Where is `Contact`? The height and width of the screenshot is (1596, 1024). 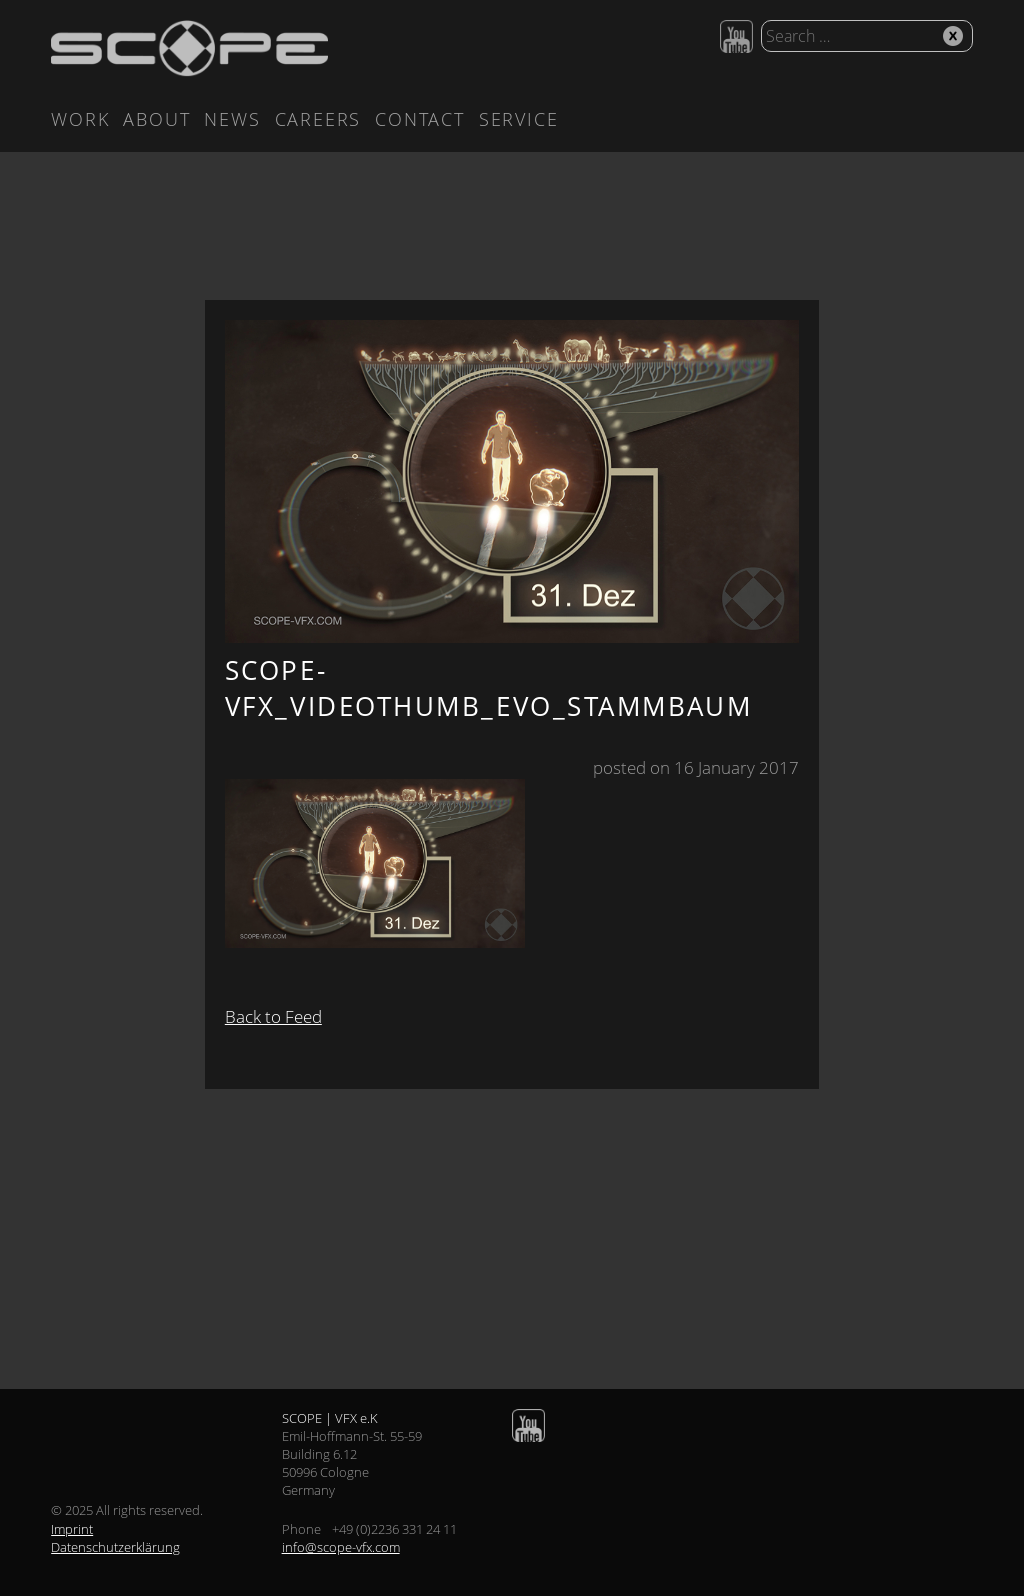 Contact is located at coordinates (420, 119).